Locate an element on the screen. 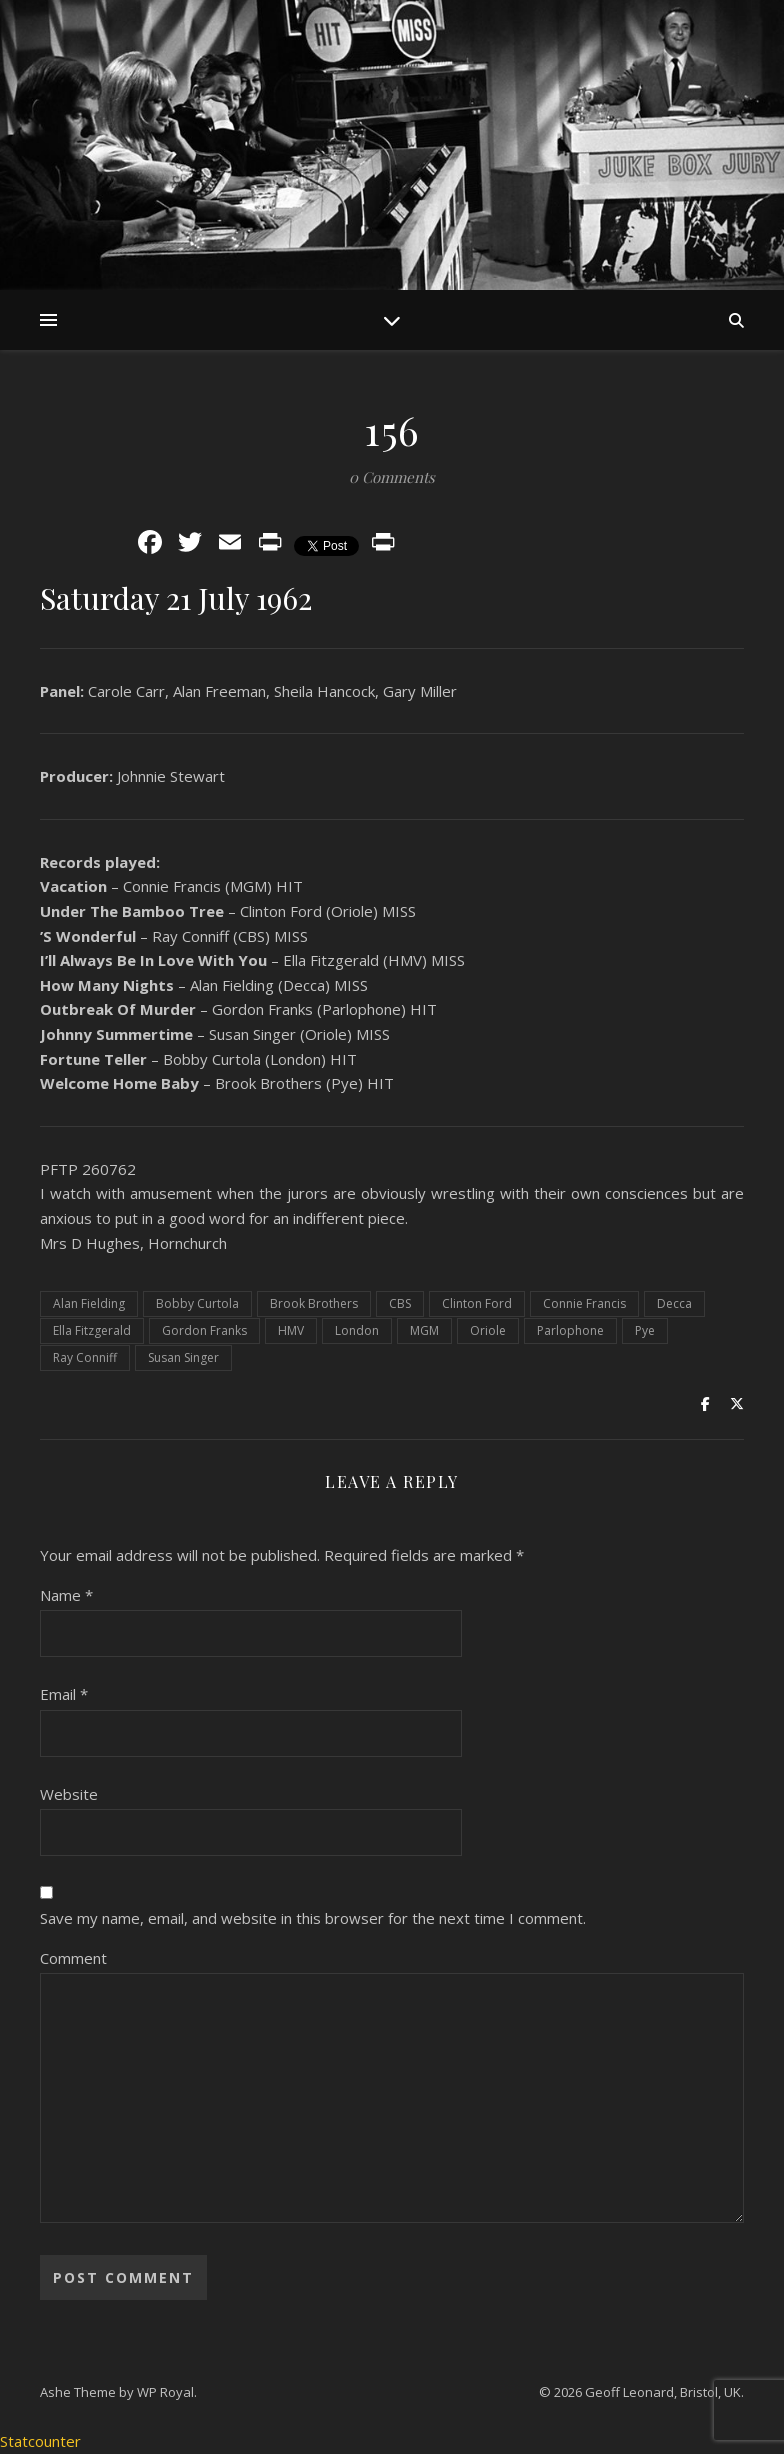 Image resolution: width=784 pixels, height=2454 pixels. Name is located at coordinates (66, 1595).